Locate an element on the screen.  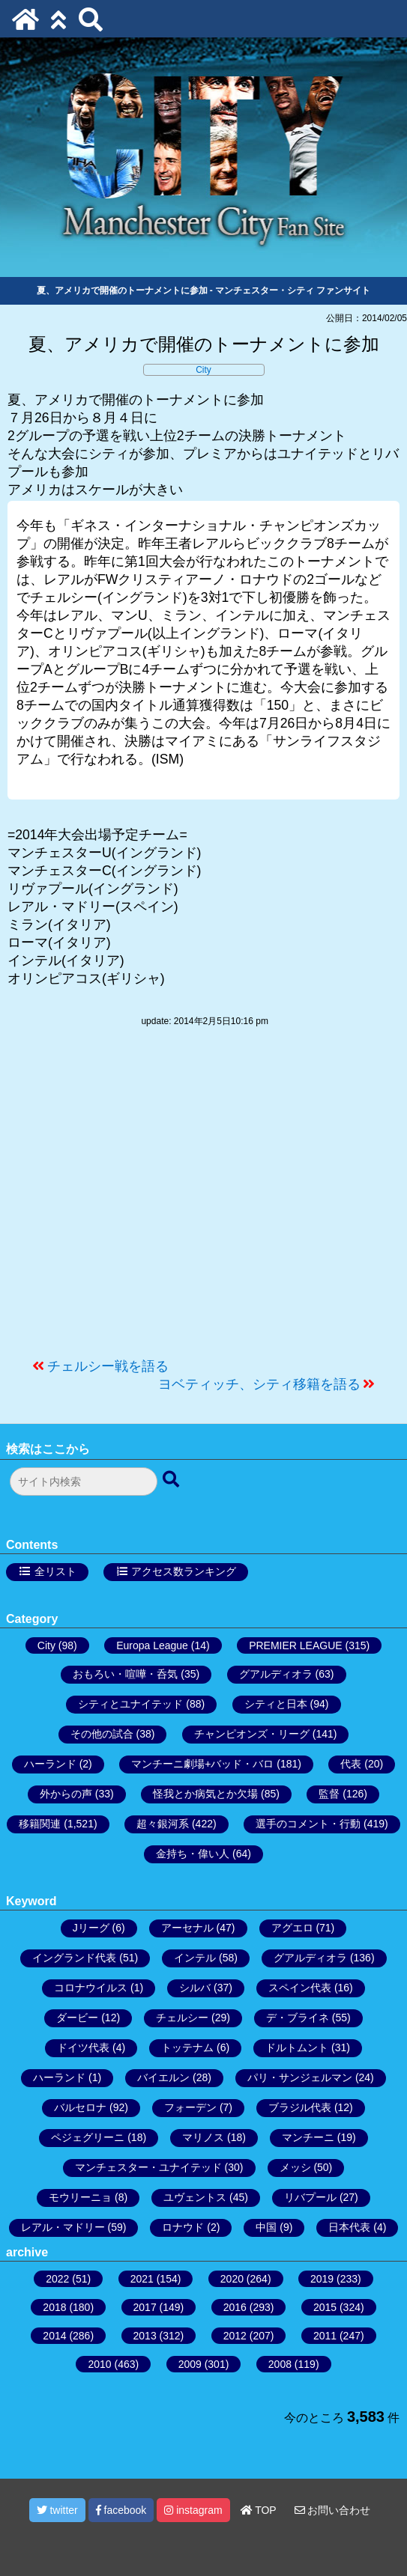
マリノス is located at coordinates (203, 2137).